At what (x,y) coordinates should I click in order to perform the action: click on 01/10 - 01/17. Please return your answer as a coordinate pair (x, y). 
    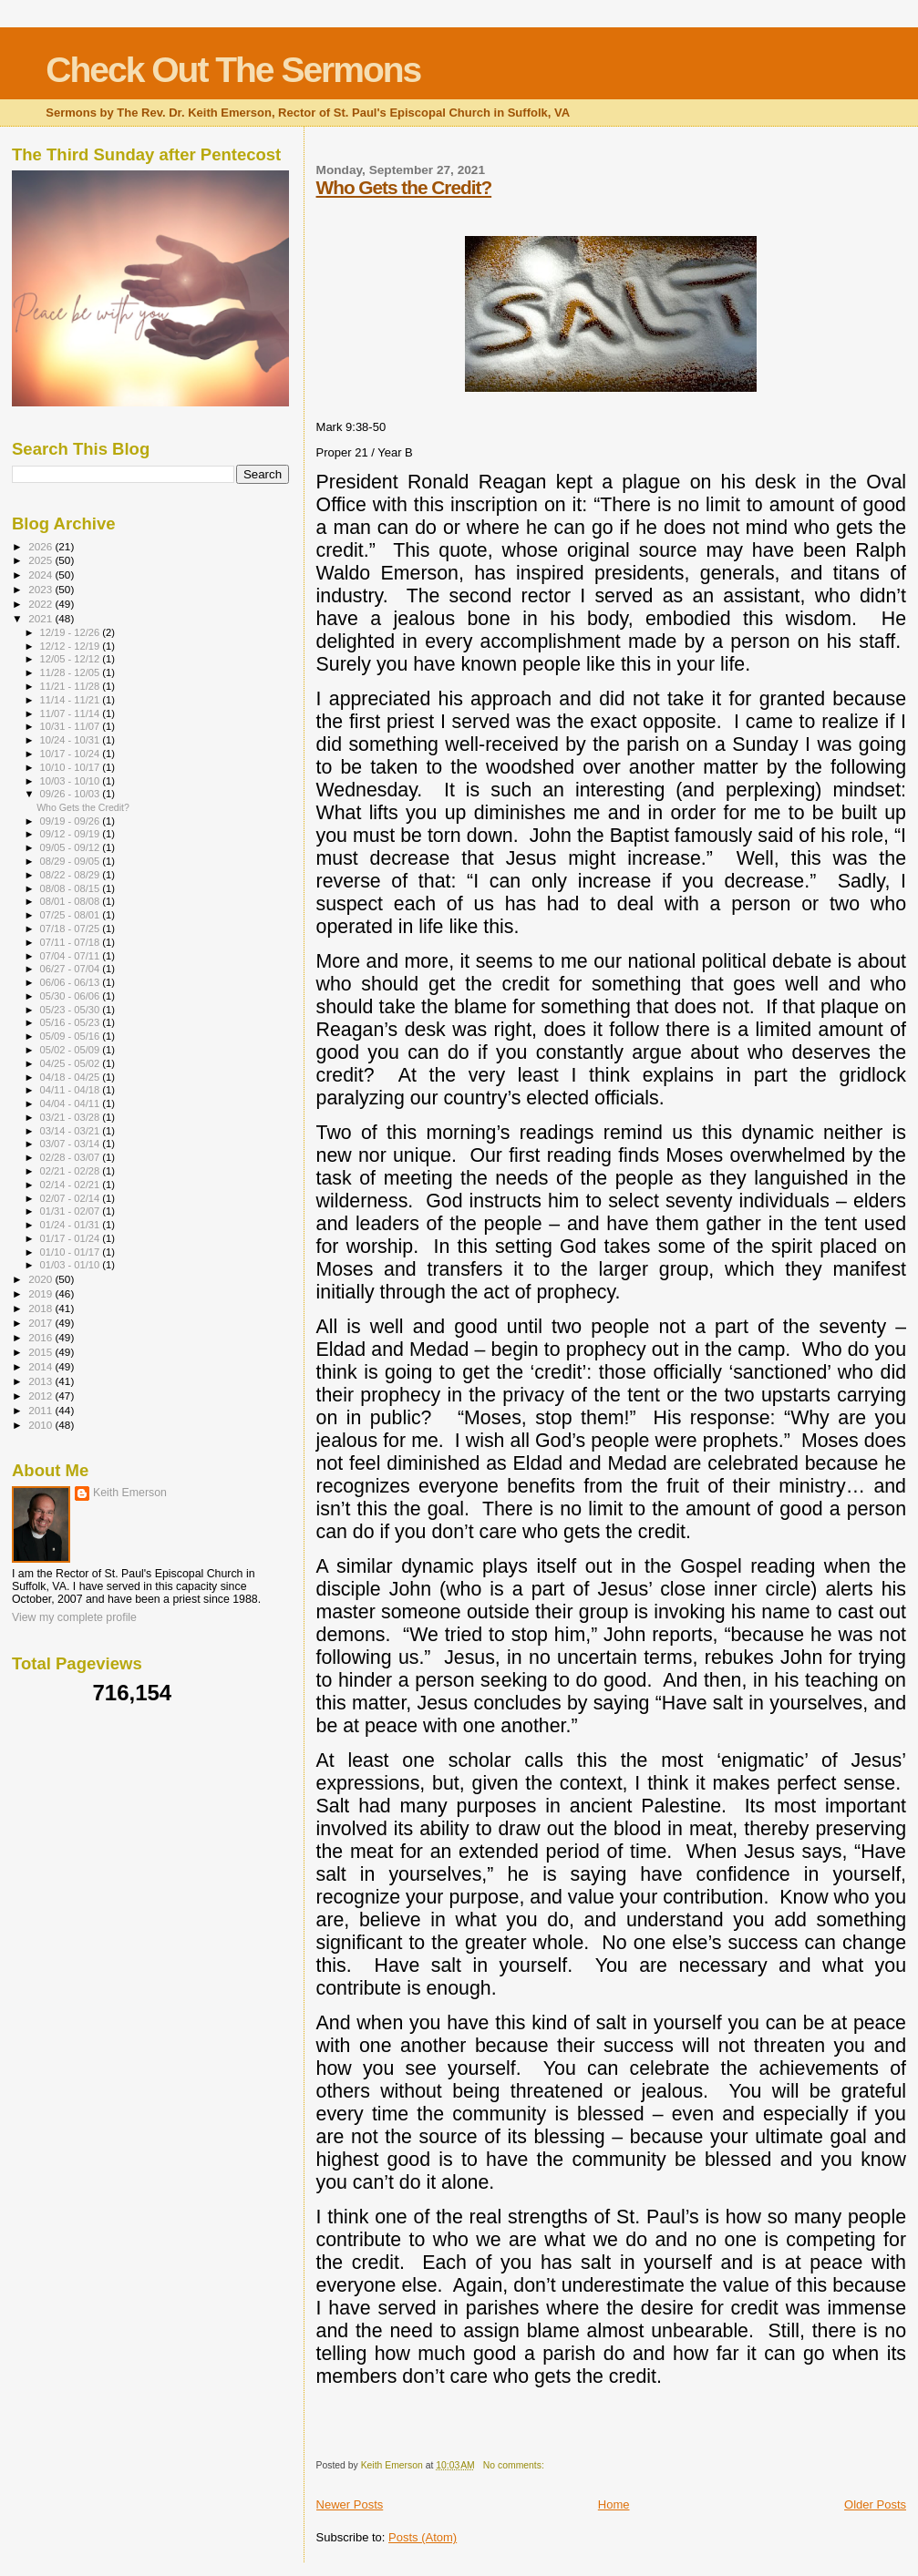
    Looking at the image, I should click on (71, 1252).